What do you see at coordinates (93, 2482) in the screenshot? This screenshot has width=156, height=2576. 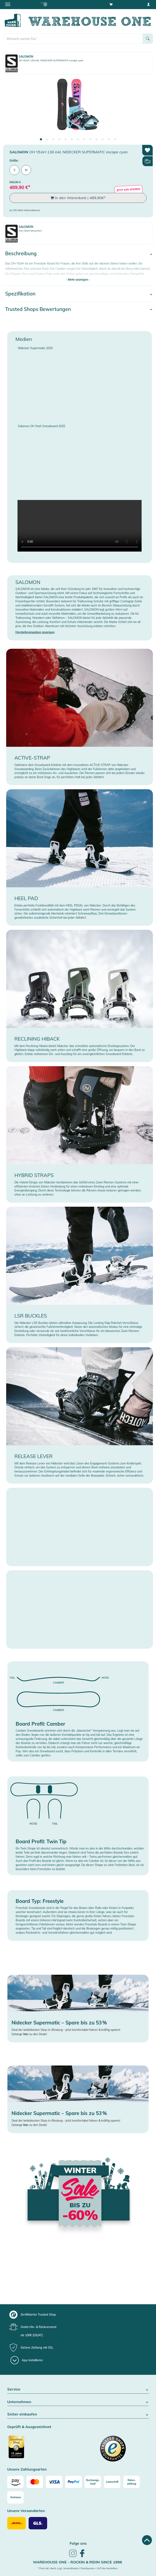 I see `[Rechnungs-kauf]` at bounding box center [93, 2482].